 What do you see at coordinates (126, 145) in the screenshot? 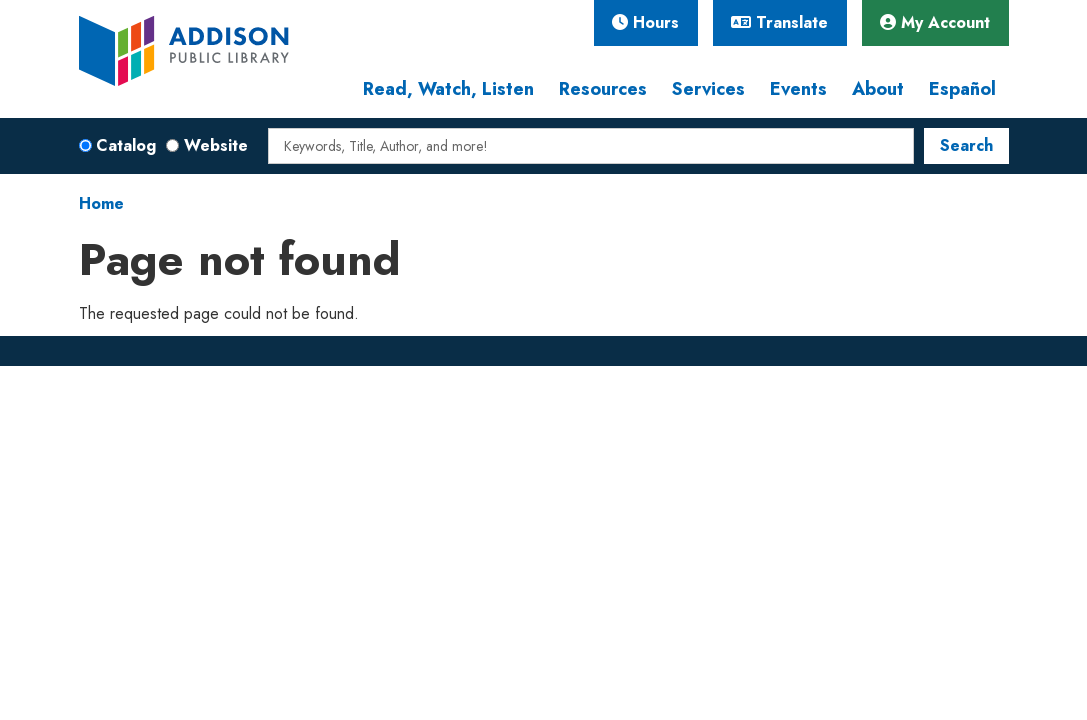
I see `Catalog` at bounding box center [126, 145].